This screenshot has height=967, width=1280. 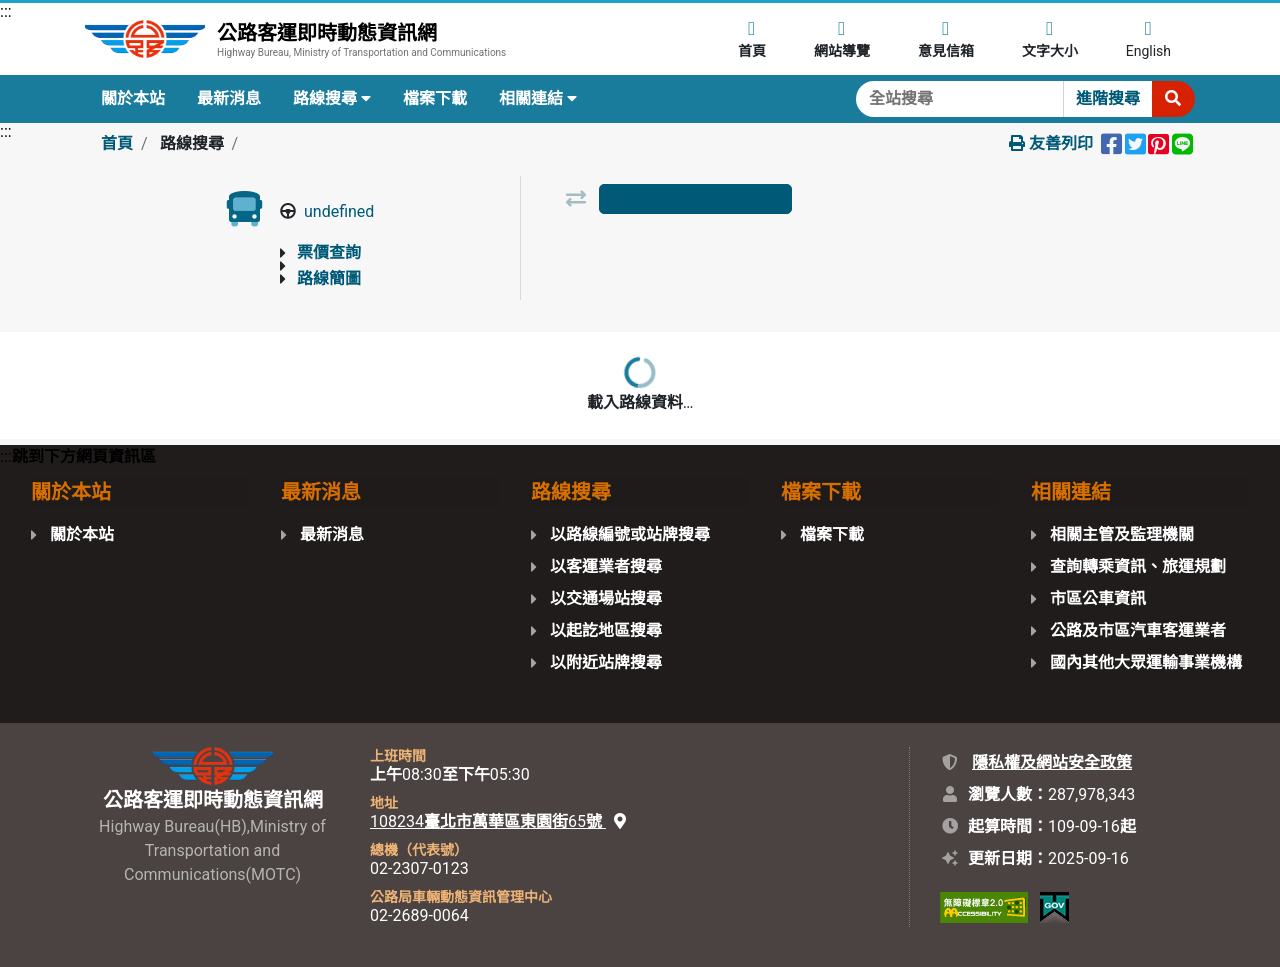 What do you see at coordinates (1173, 99) in the screenshot?
I see `[開始搜尋]` at bounding box center [1173, 99].